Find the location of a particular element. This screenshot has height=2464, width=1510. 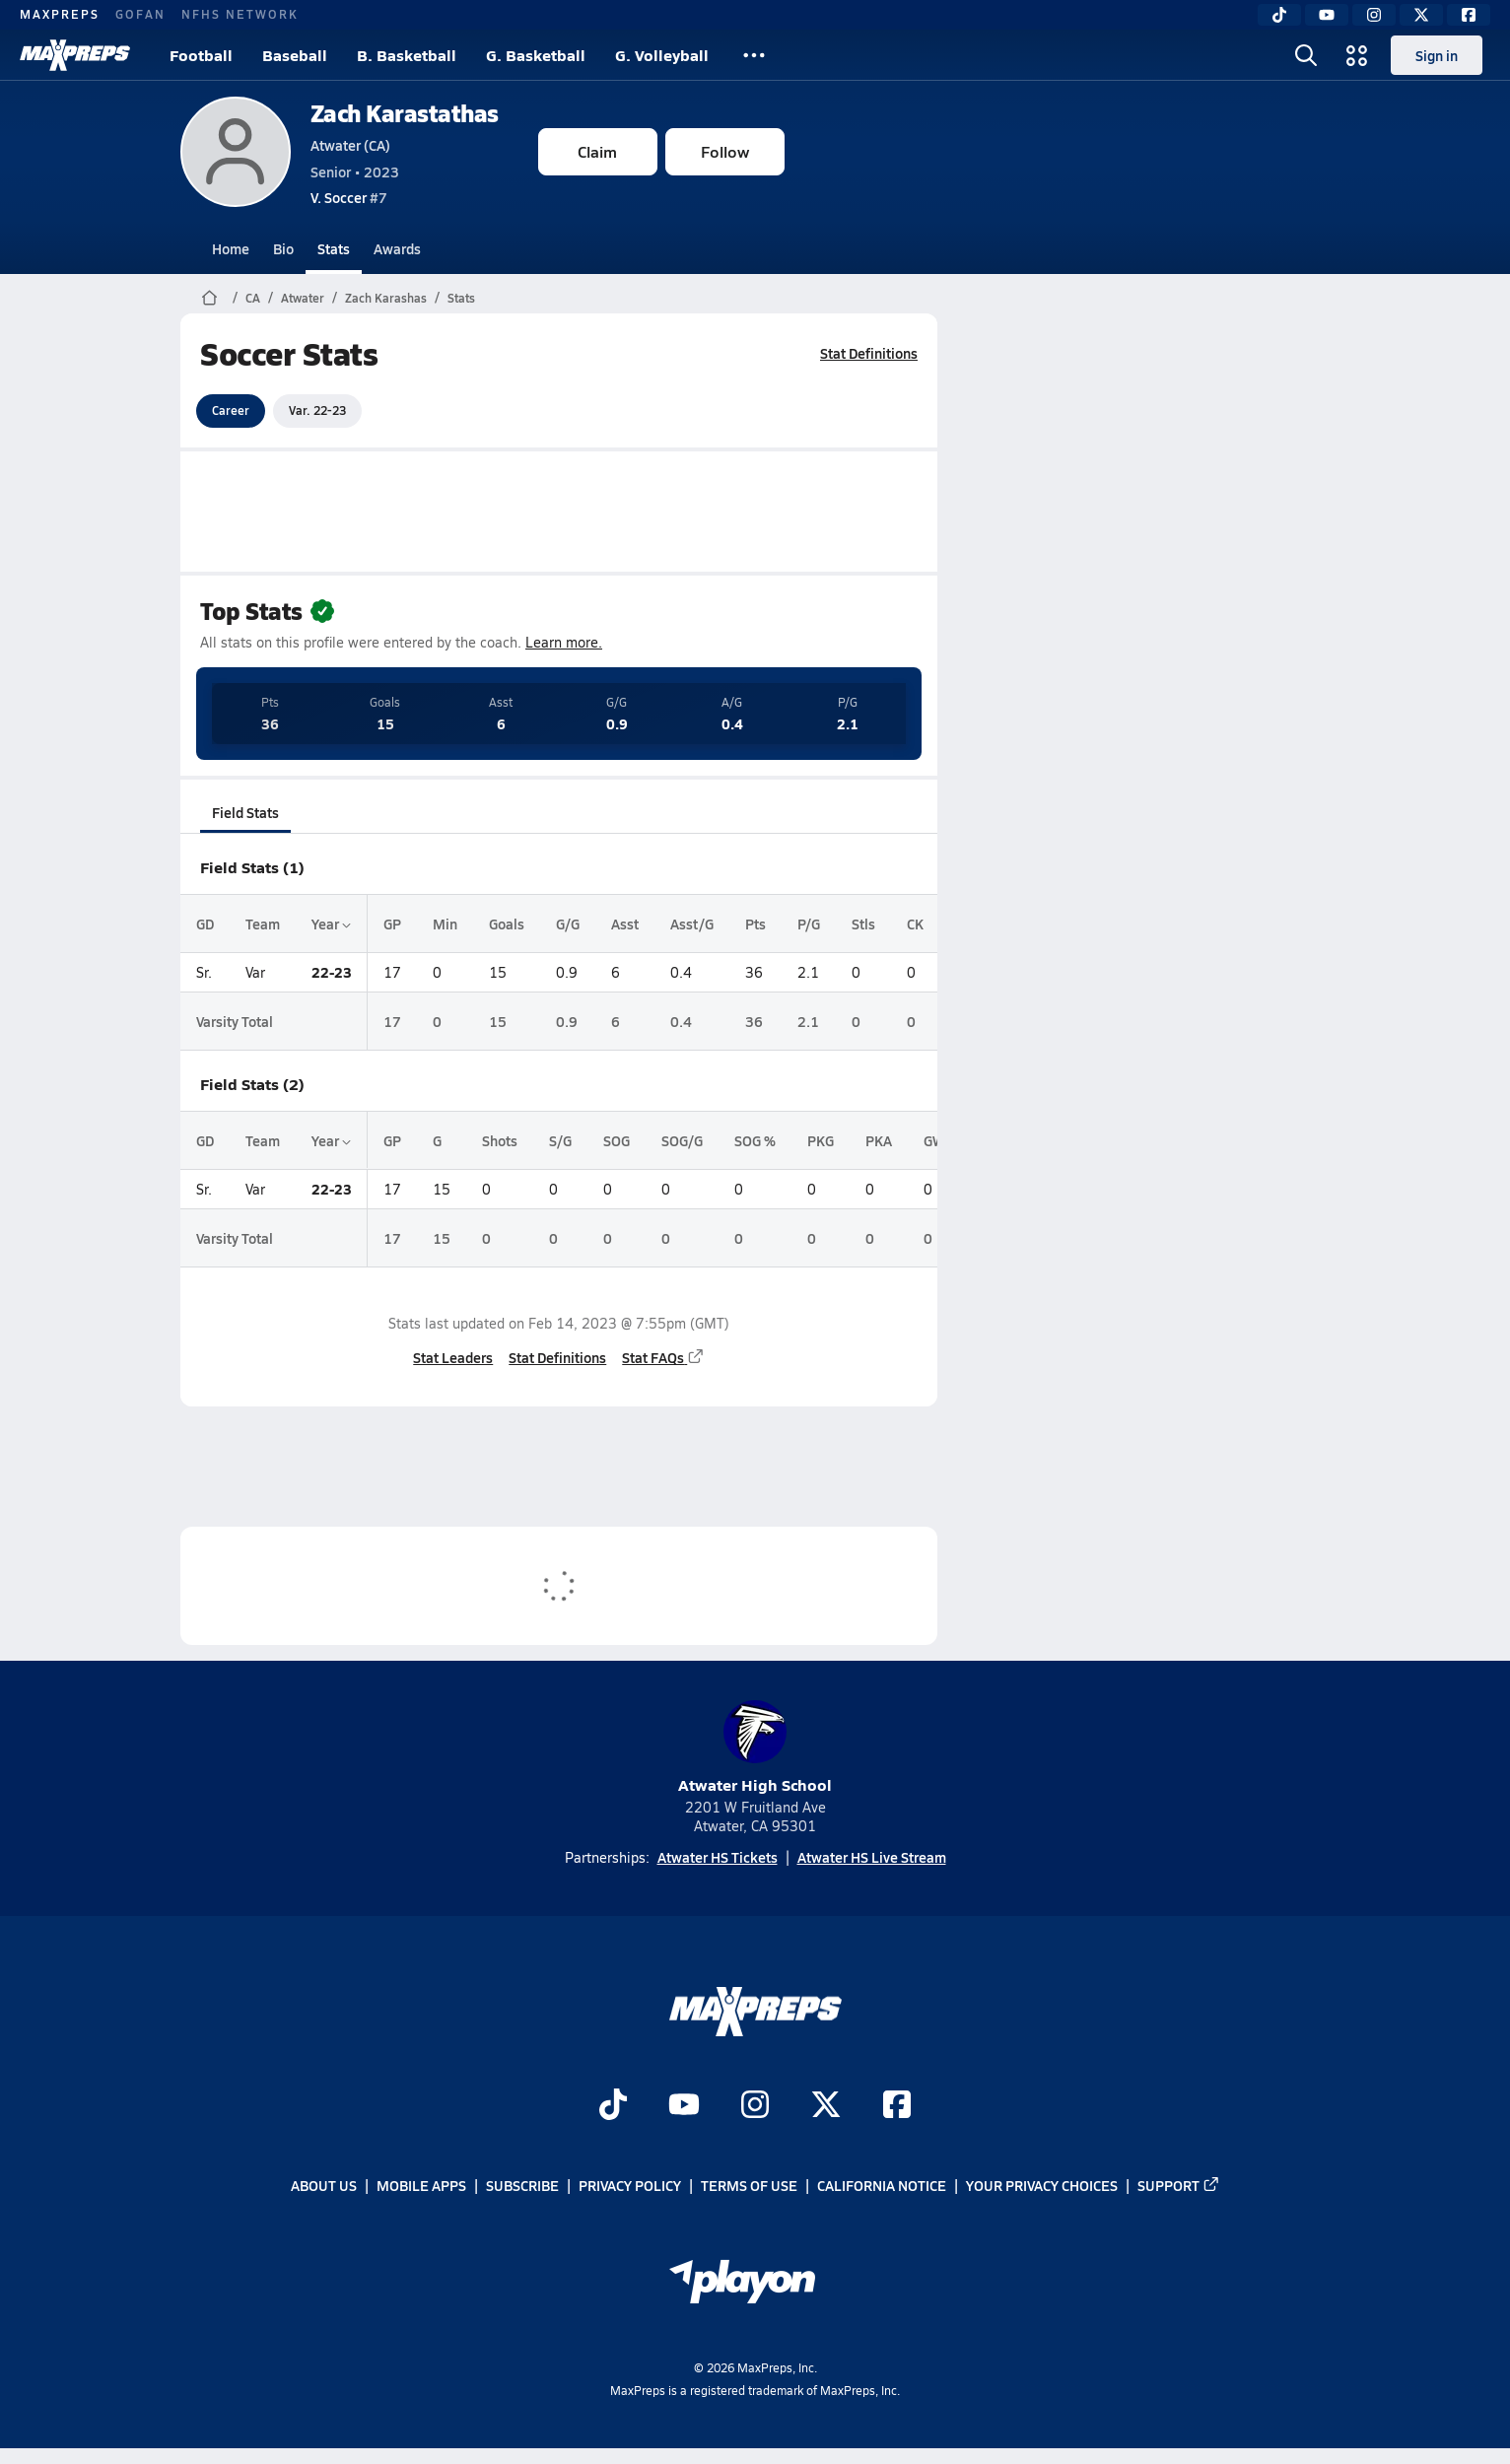

NFHS NETWORK is located at coordinates (240, 14).